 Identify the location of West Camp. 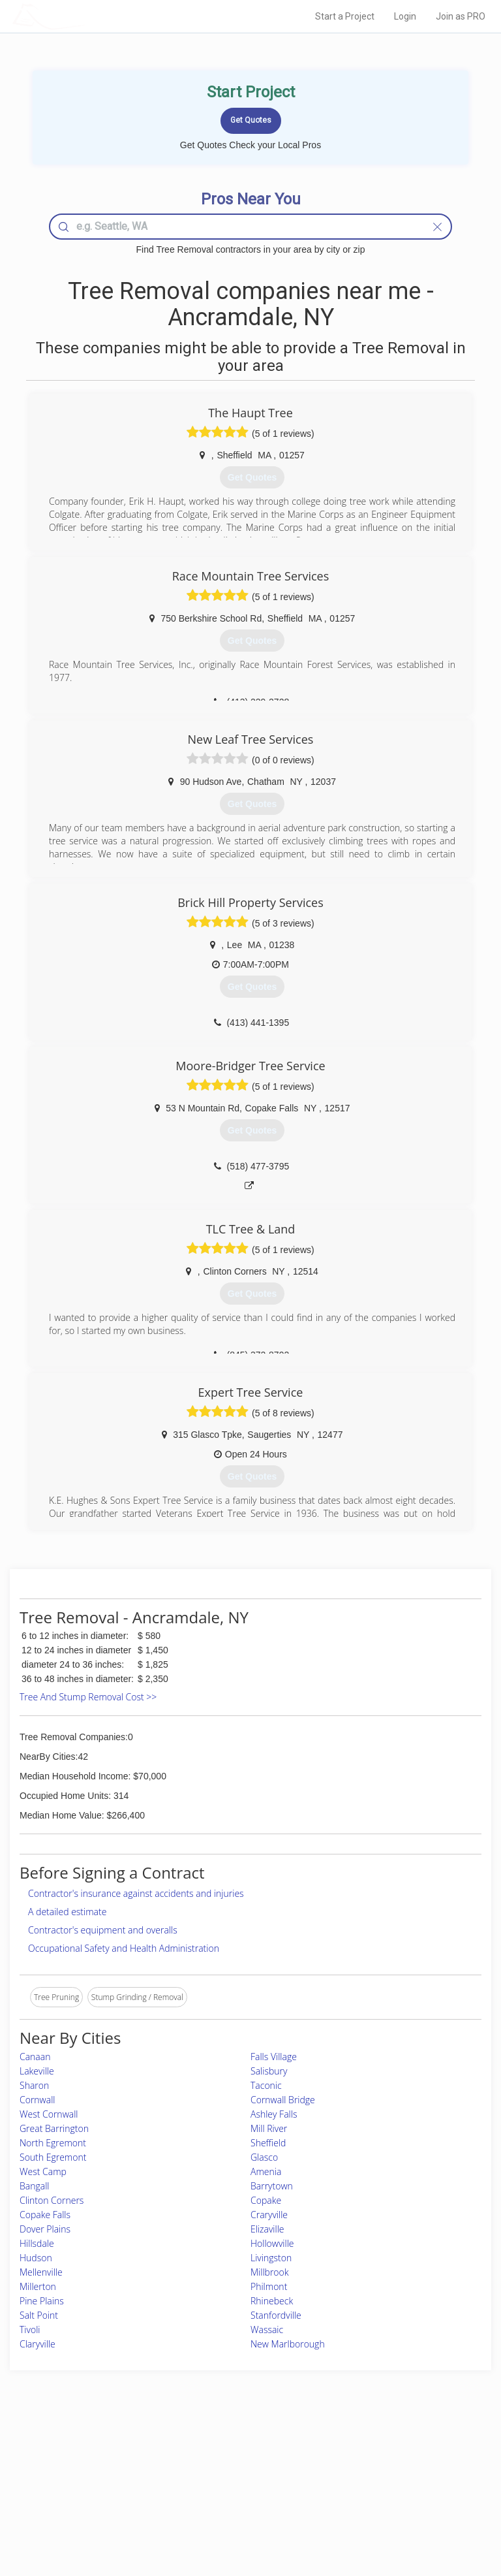
(43, 2171).